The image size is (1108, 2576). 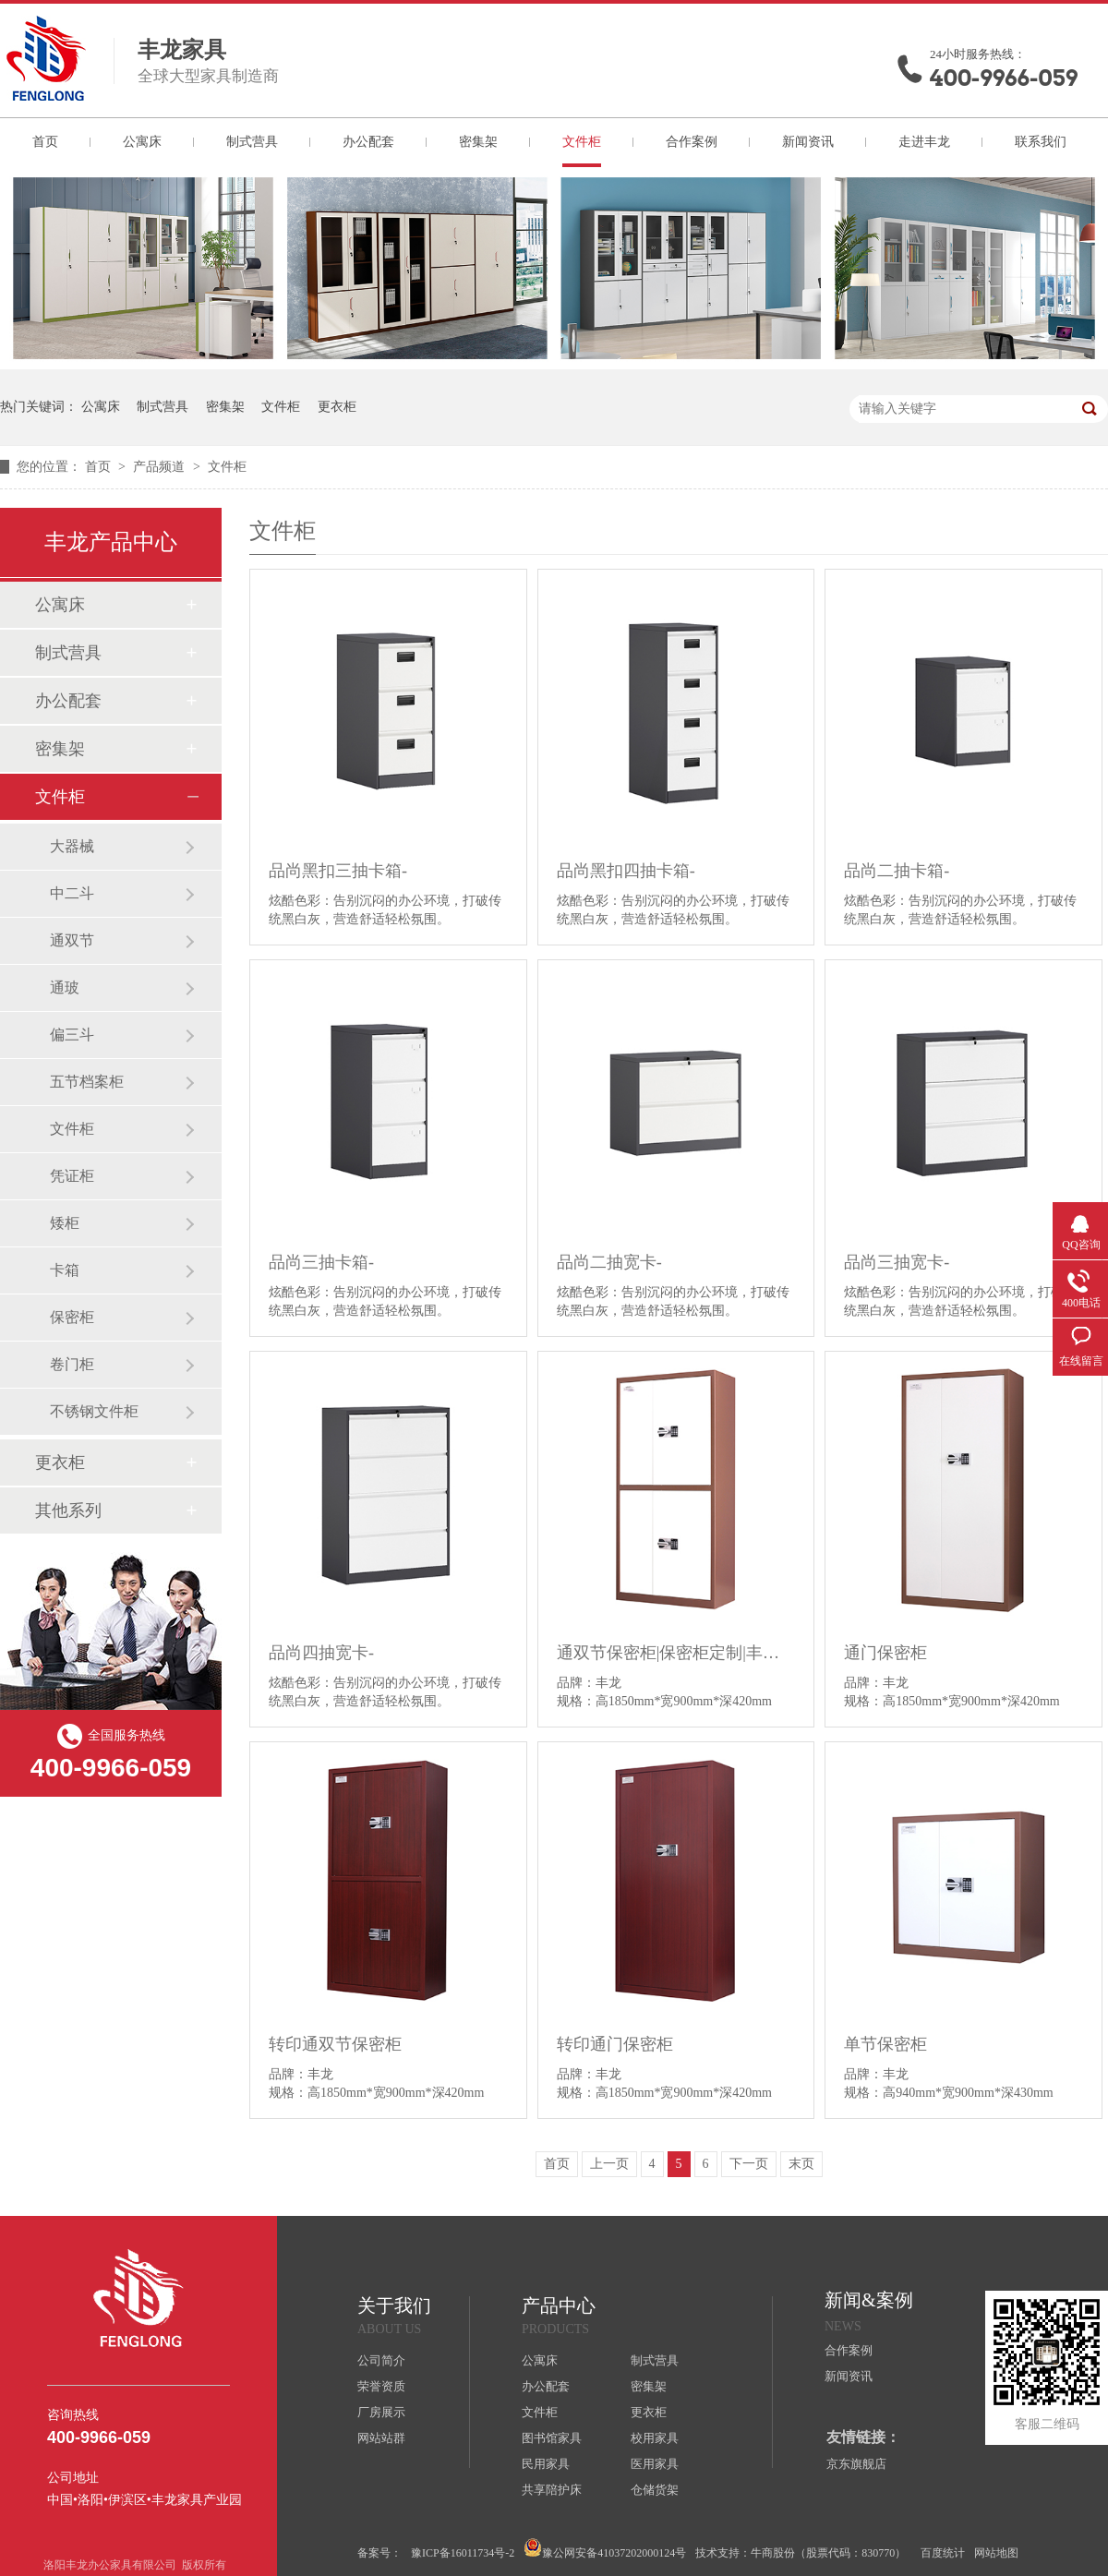 I want to click on 通玻, so click(x=64, y=987).